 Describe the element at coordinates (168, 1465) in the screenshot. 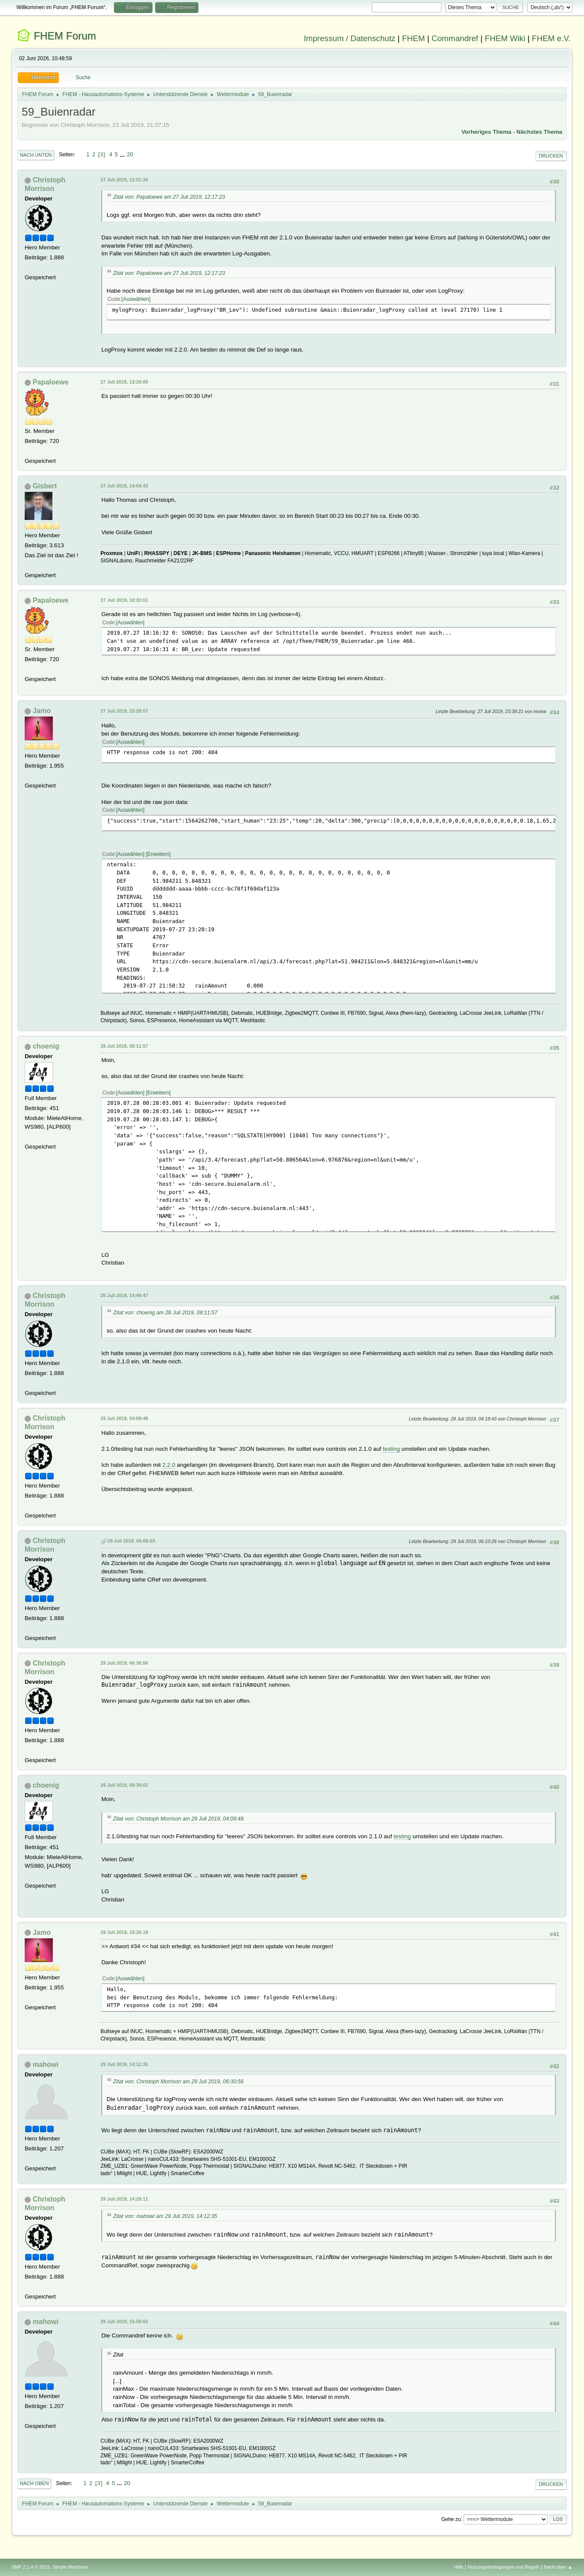

I see `2.2.0` at that location.